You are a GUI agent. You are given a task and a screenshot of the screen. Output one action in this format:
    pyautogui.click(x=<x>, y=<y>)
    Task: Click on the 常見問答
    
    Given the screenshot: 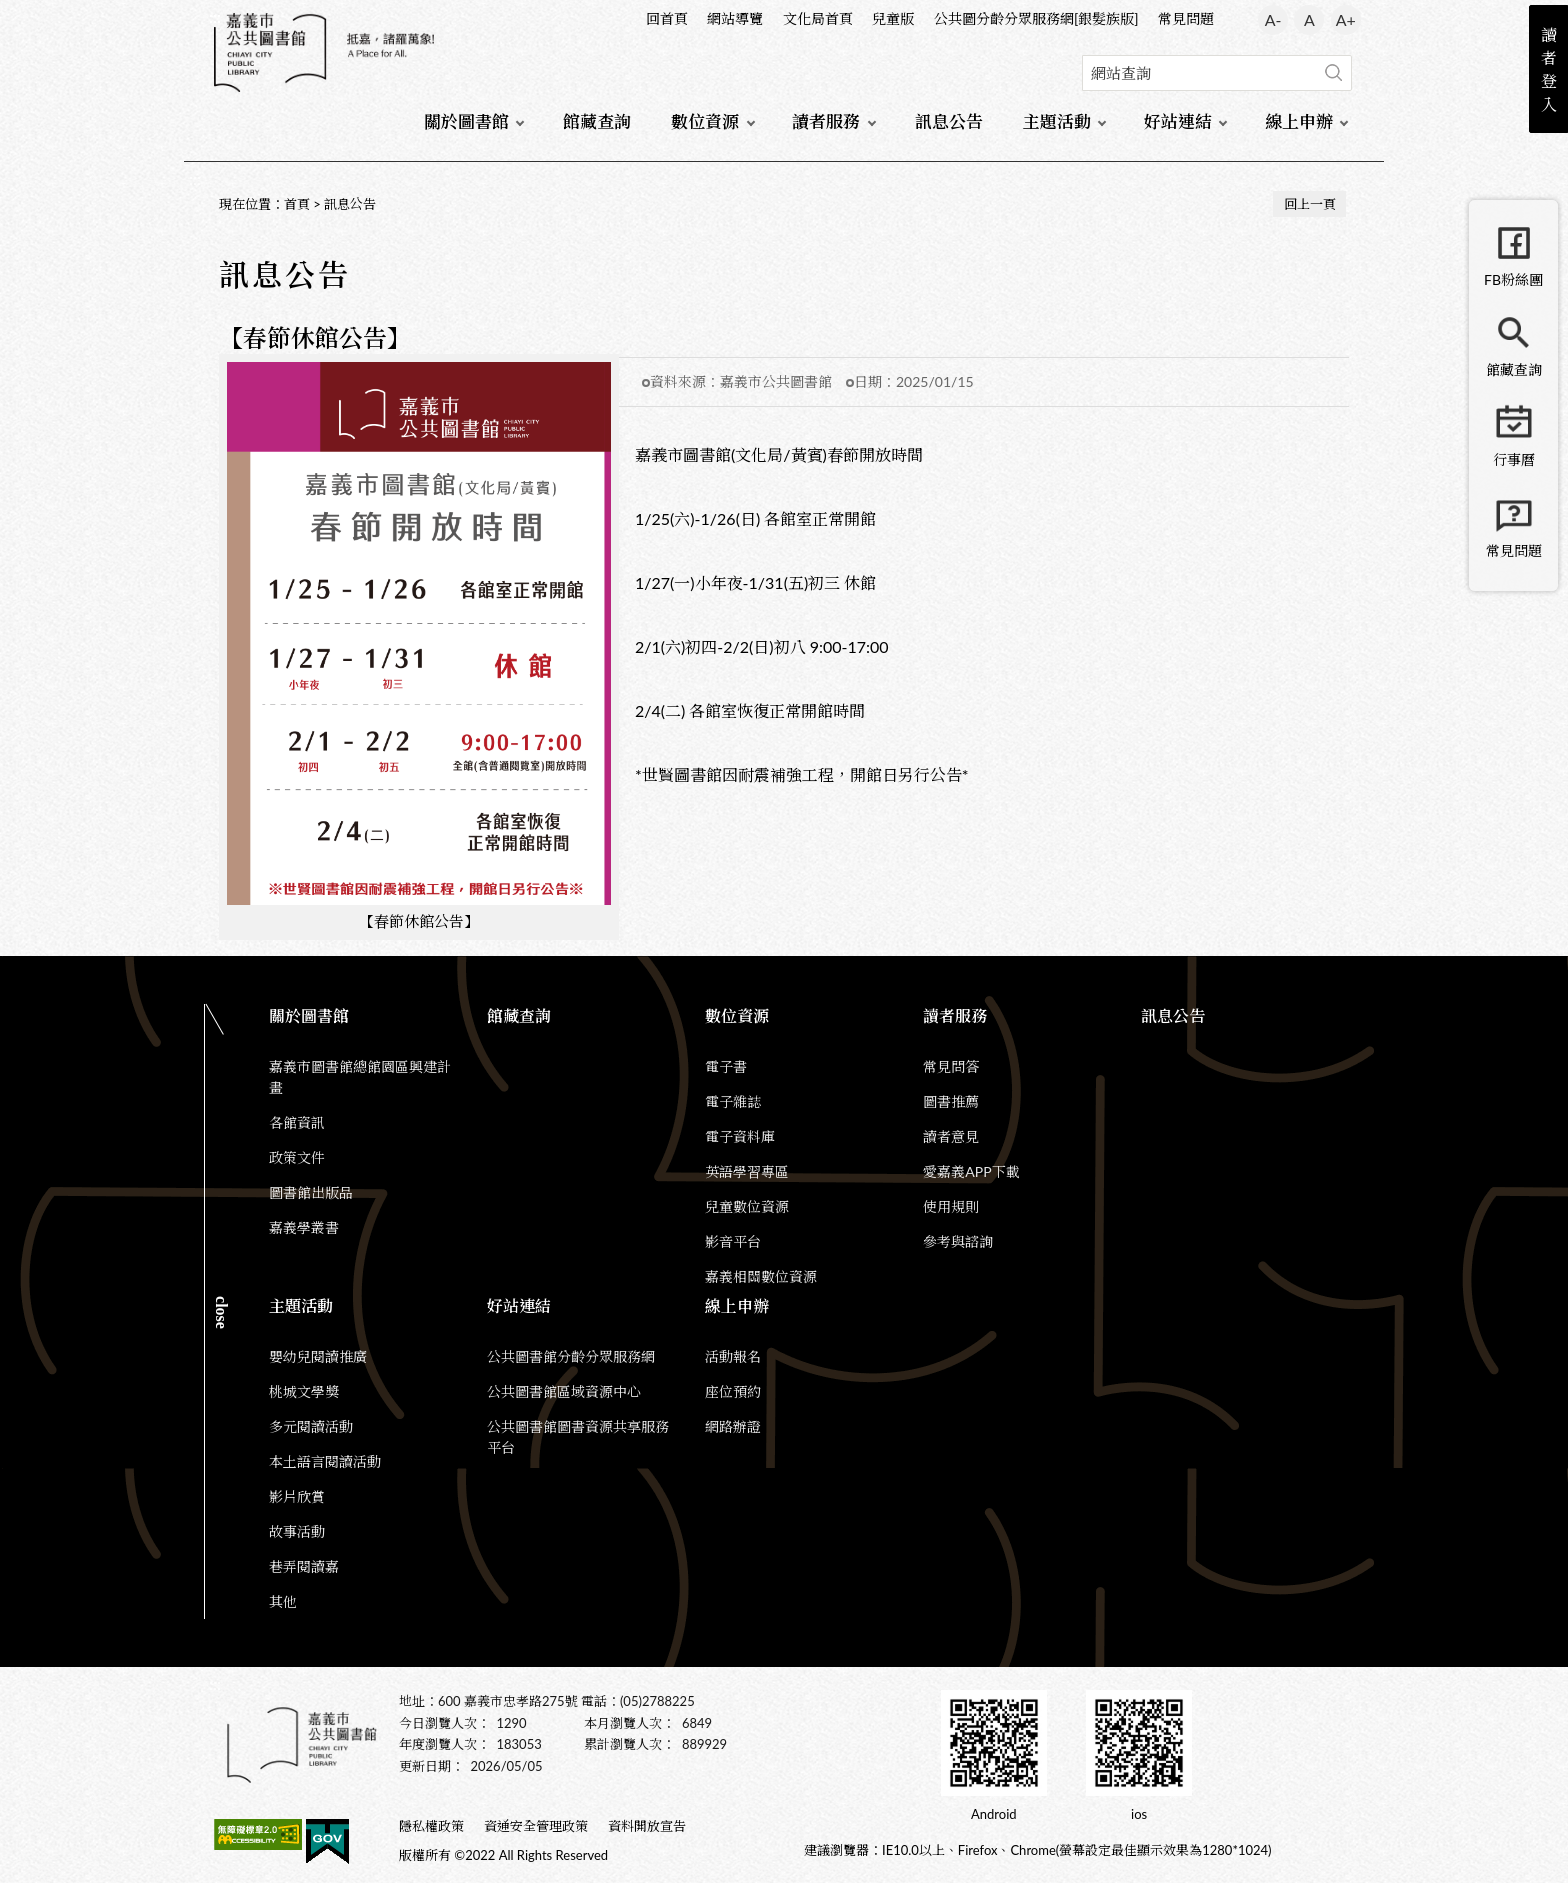 What is the action you would take?
    pyautogui.click(x=951, y=1066)
    